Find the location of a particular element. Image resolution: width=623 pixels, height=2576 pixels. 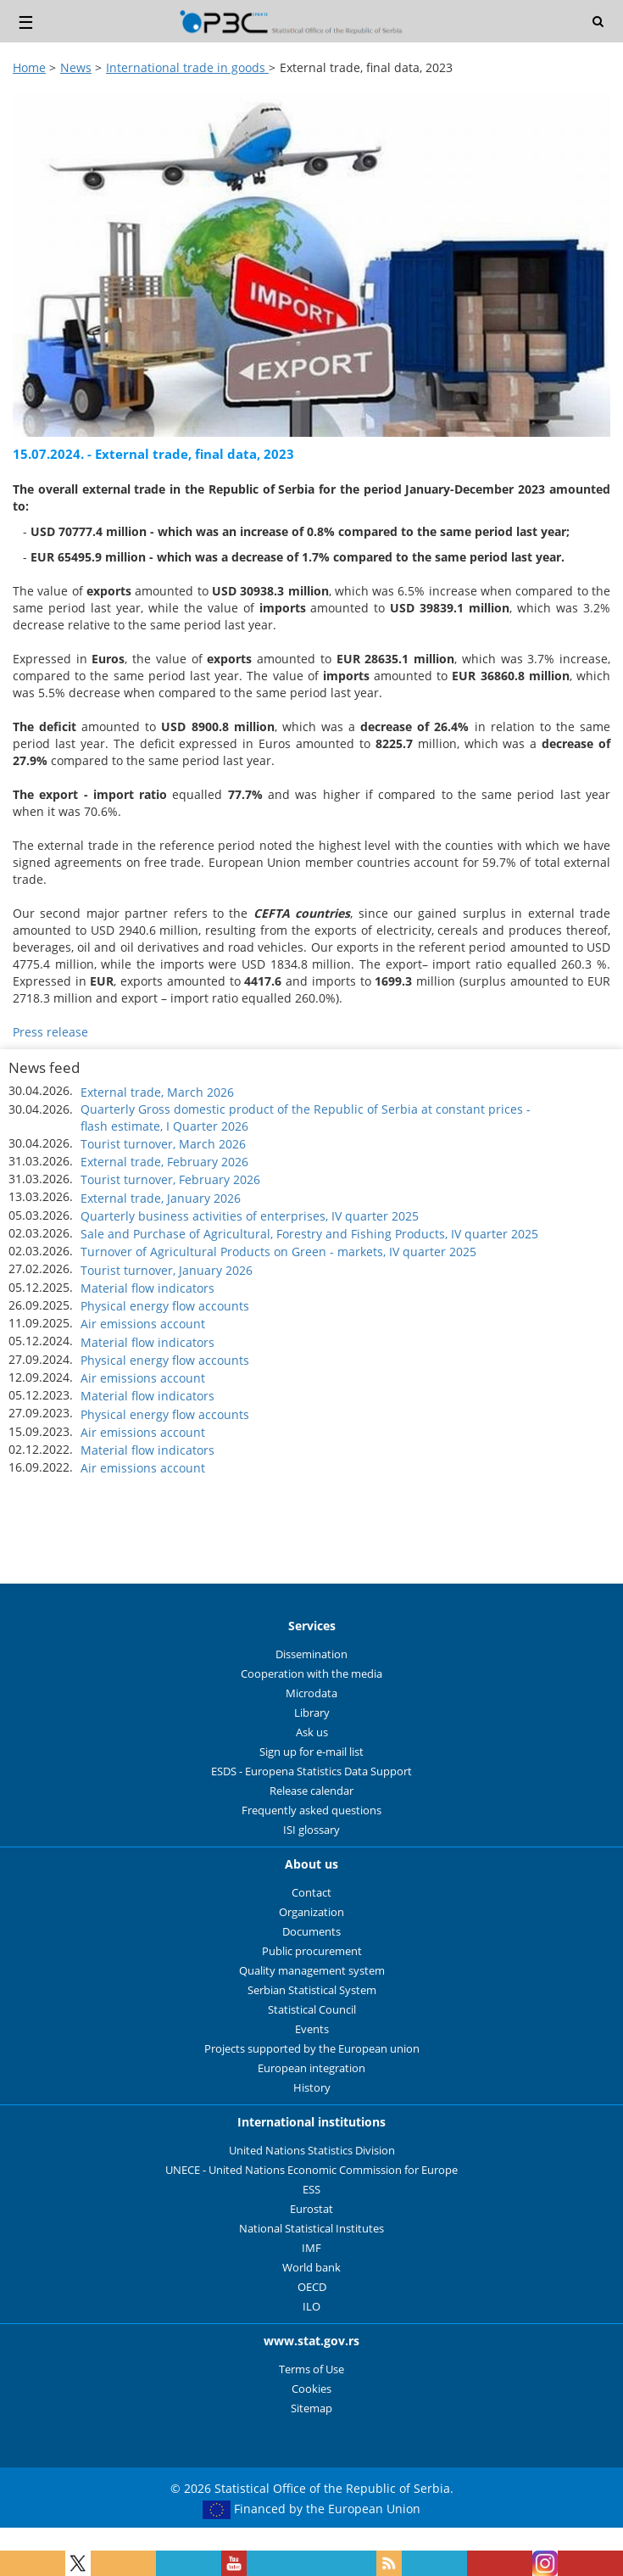

Ask us is located at coordinates (312, 1732).